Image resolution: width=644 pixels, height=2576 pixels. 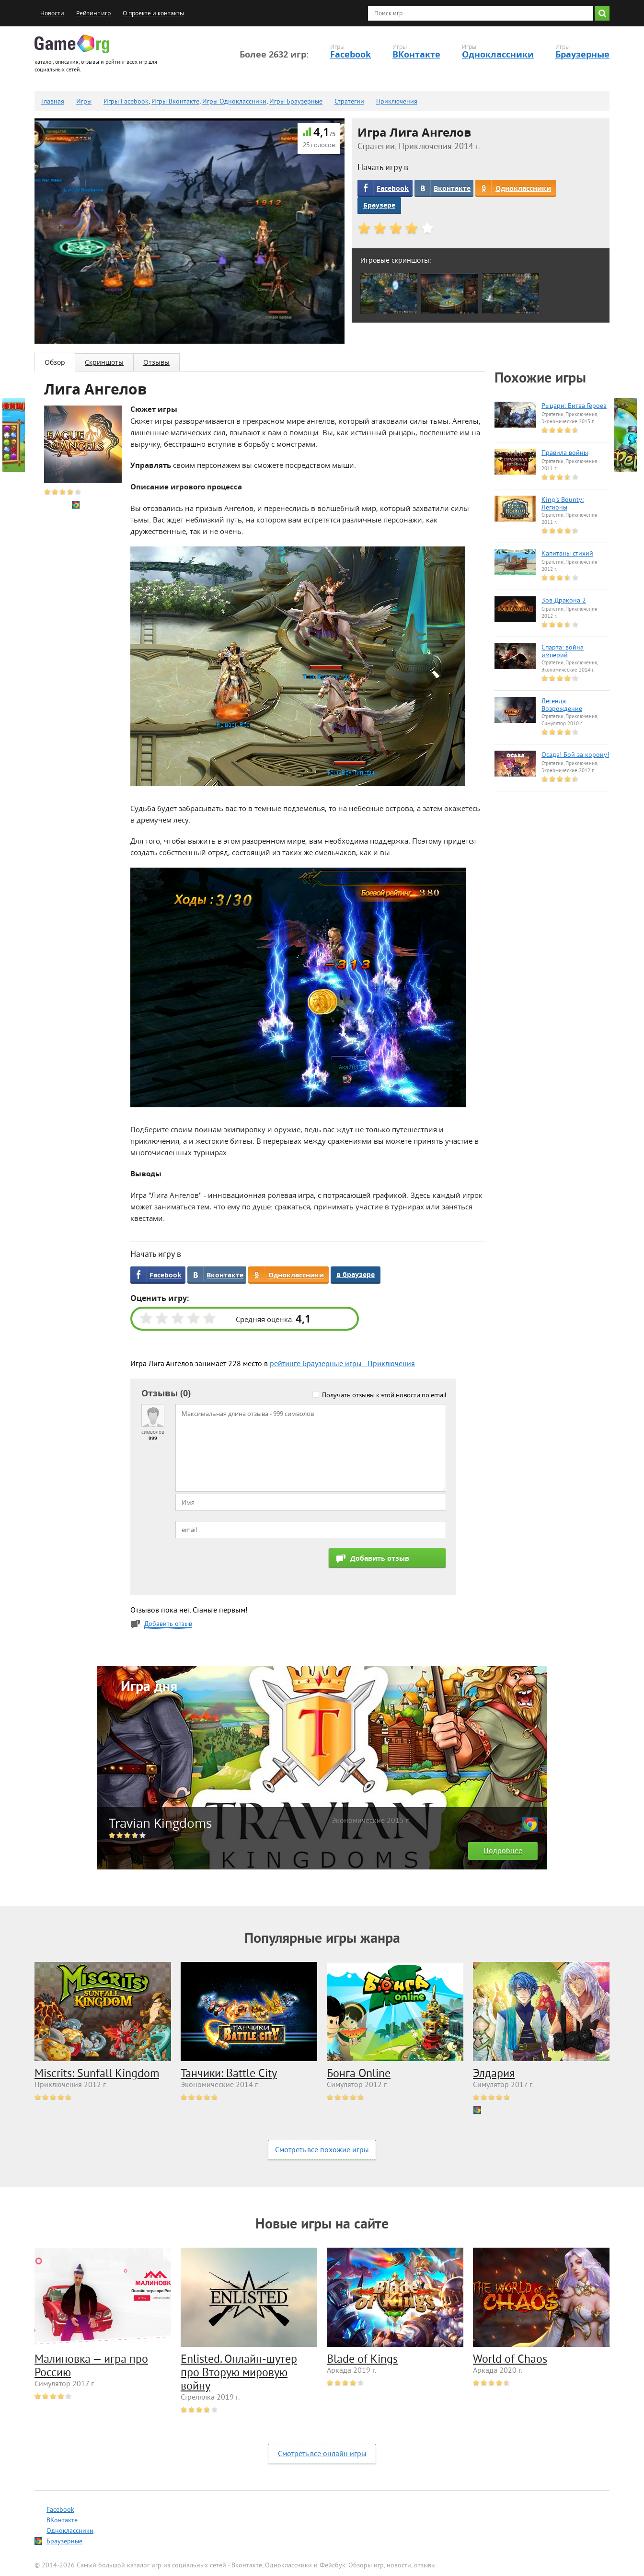 I want to click on Рыцари: Битва Героев, so click(x=574, y=406).